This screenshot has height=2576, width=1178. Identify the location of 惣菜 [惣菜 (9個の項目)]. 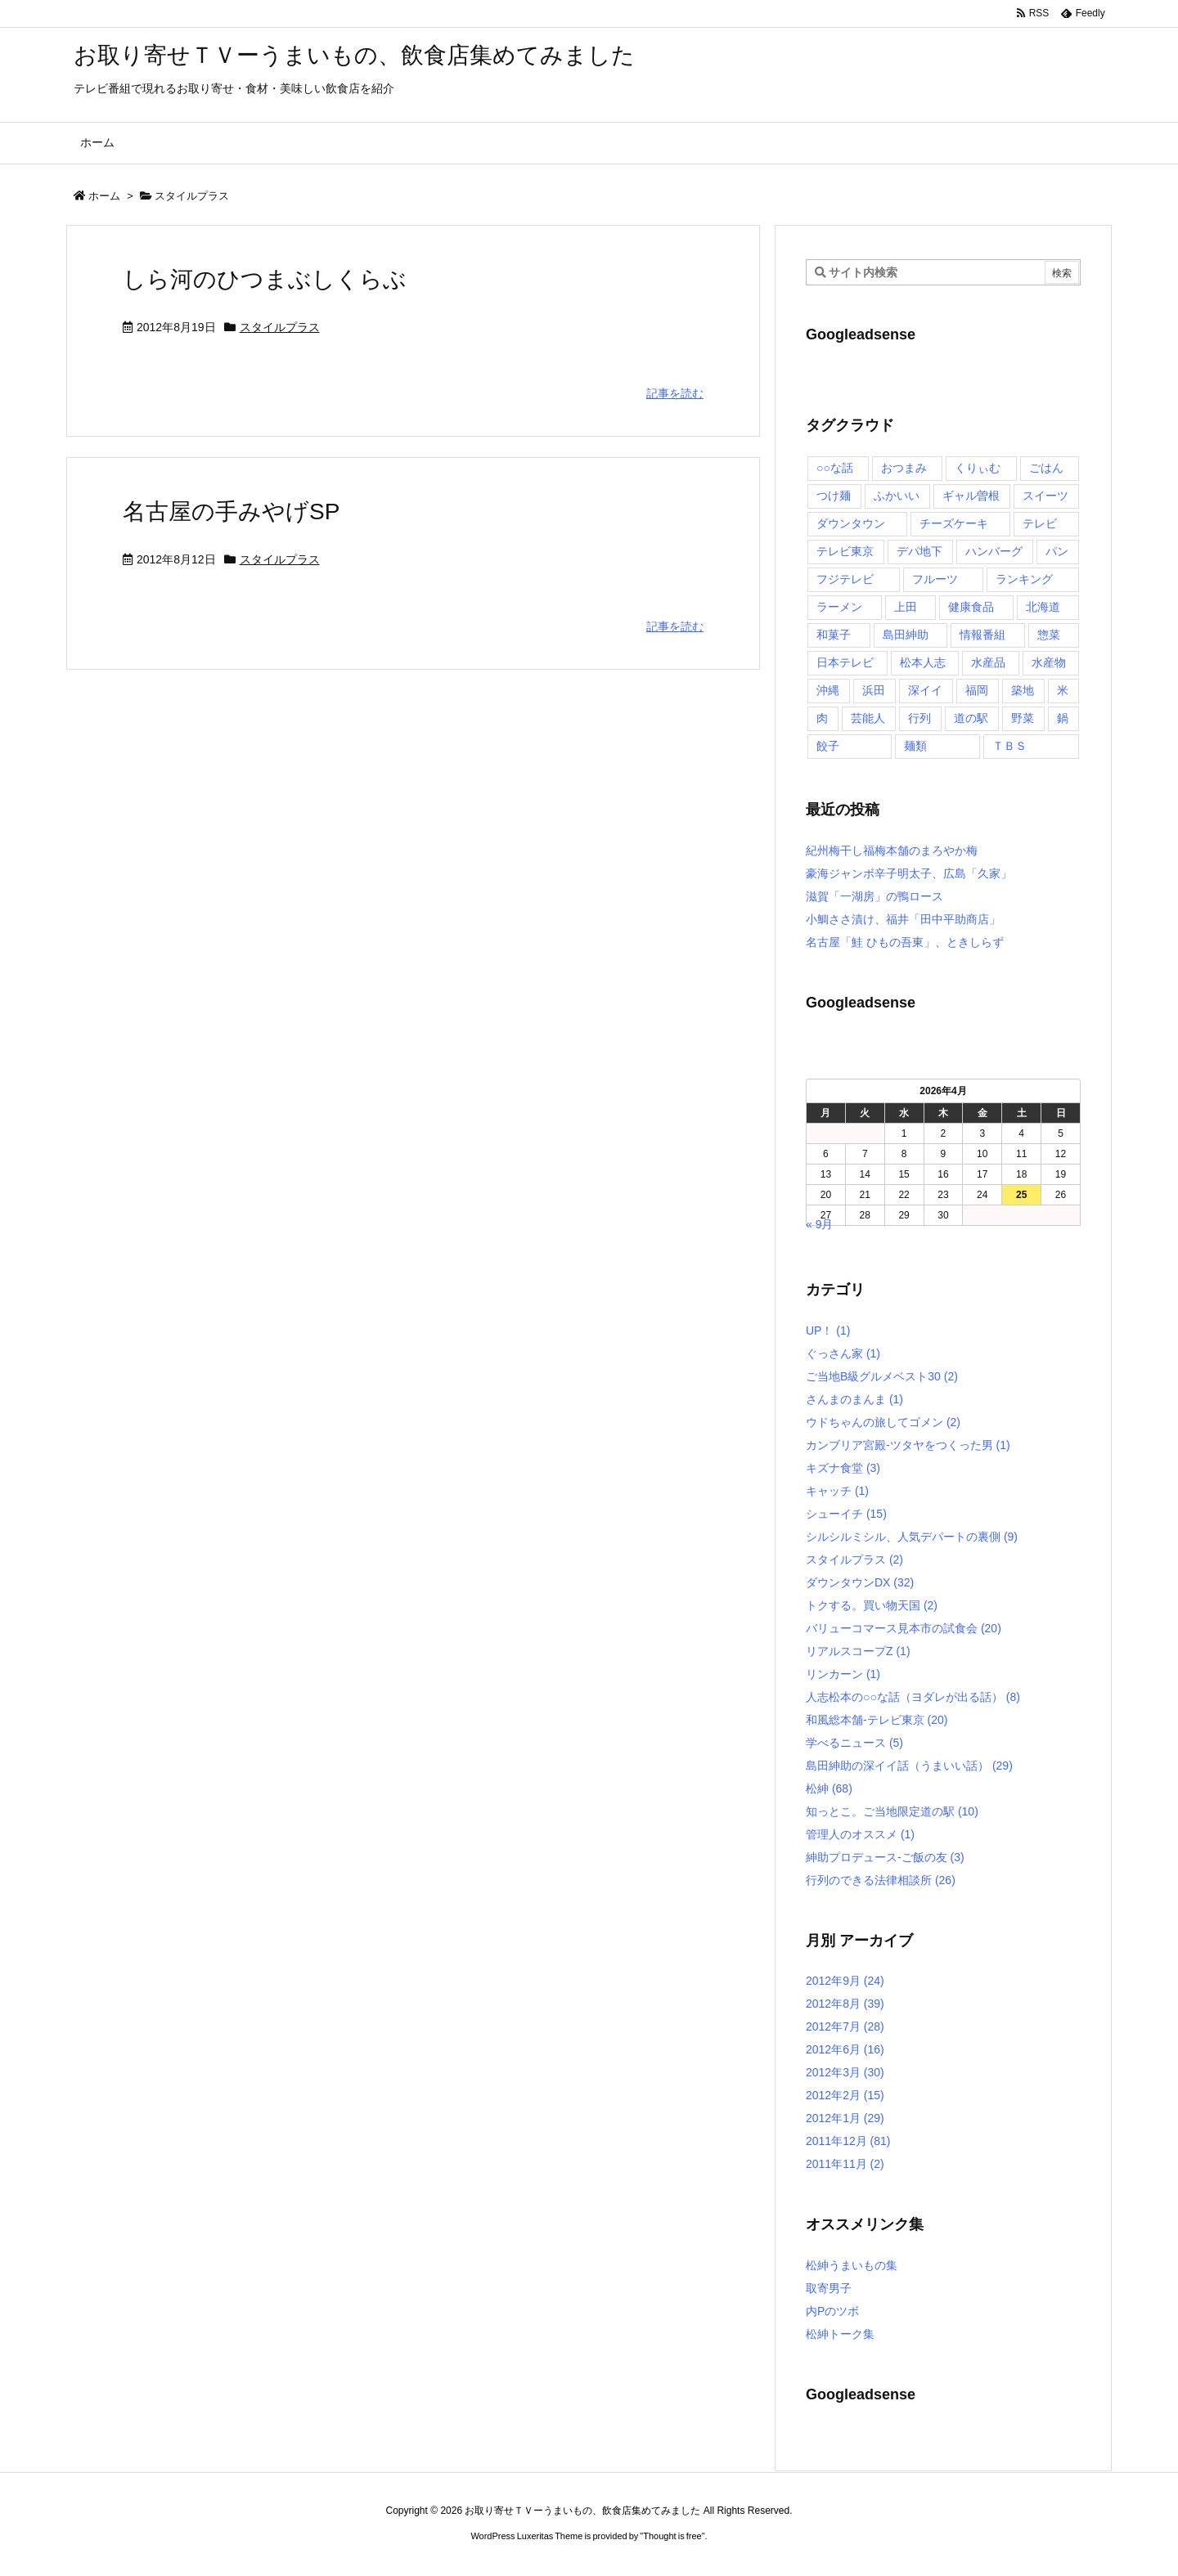
(1048, 634).